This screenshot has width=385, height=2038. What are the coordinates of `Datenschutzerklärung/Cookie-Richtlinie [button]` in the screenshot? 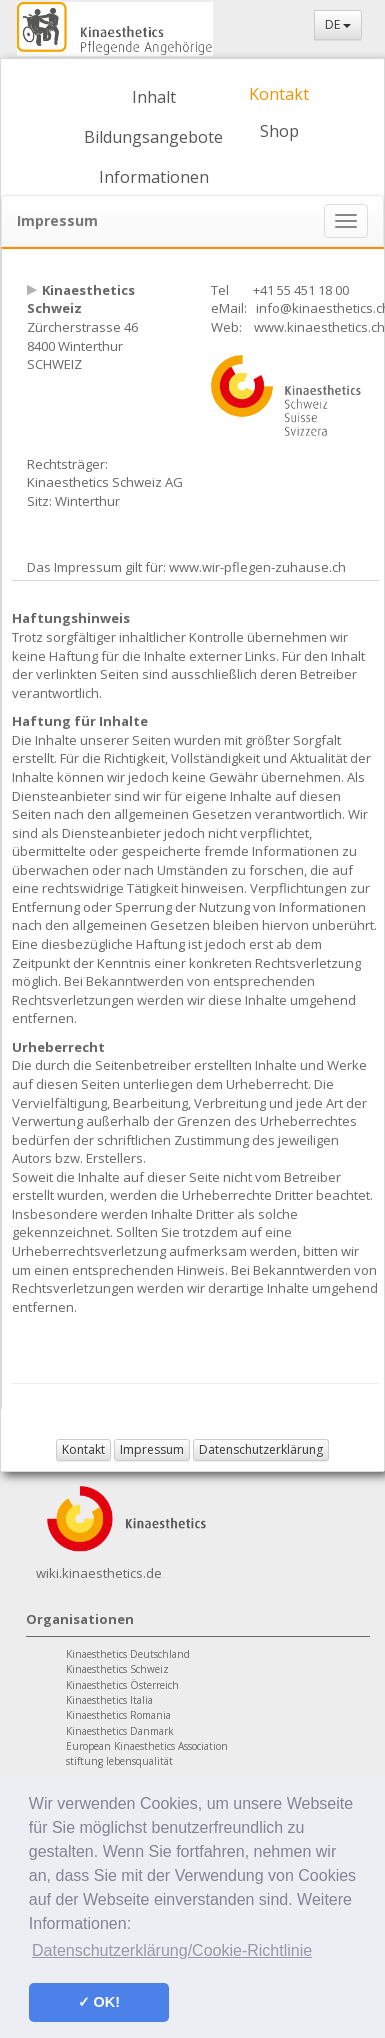 It's located at (172, 1950).